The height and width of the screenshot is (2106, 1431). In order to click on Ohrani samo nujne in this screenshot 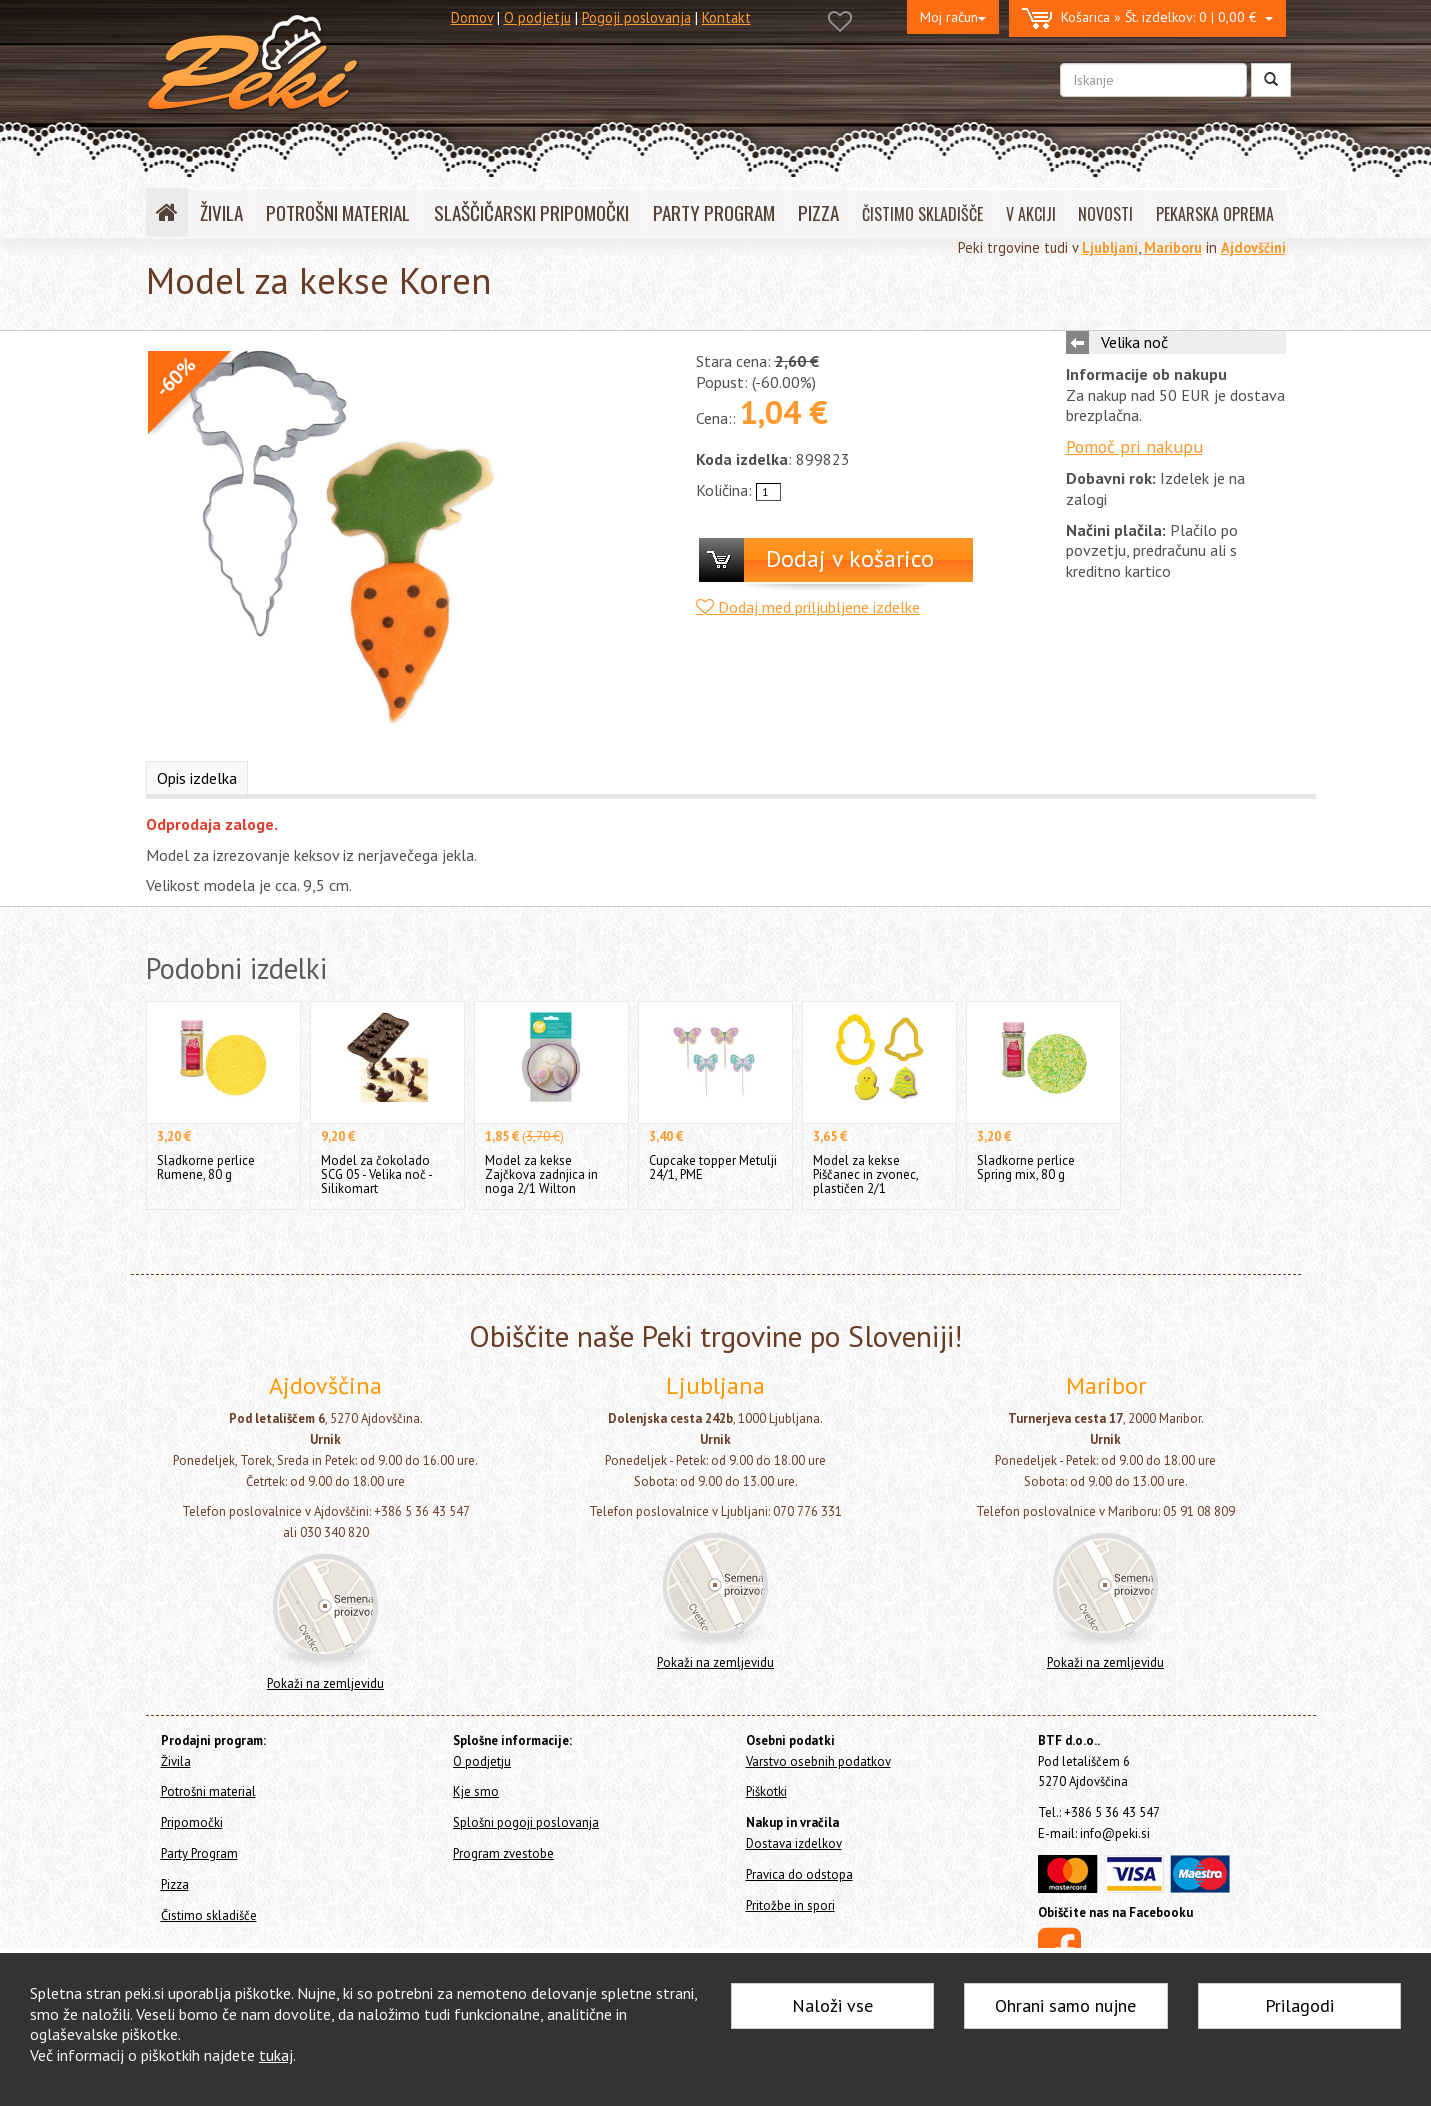, I will do `click(1065, 2005)`.